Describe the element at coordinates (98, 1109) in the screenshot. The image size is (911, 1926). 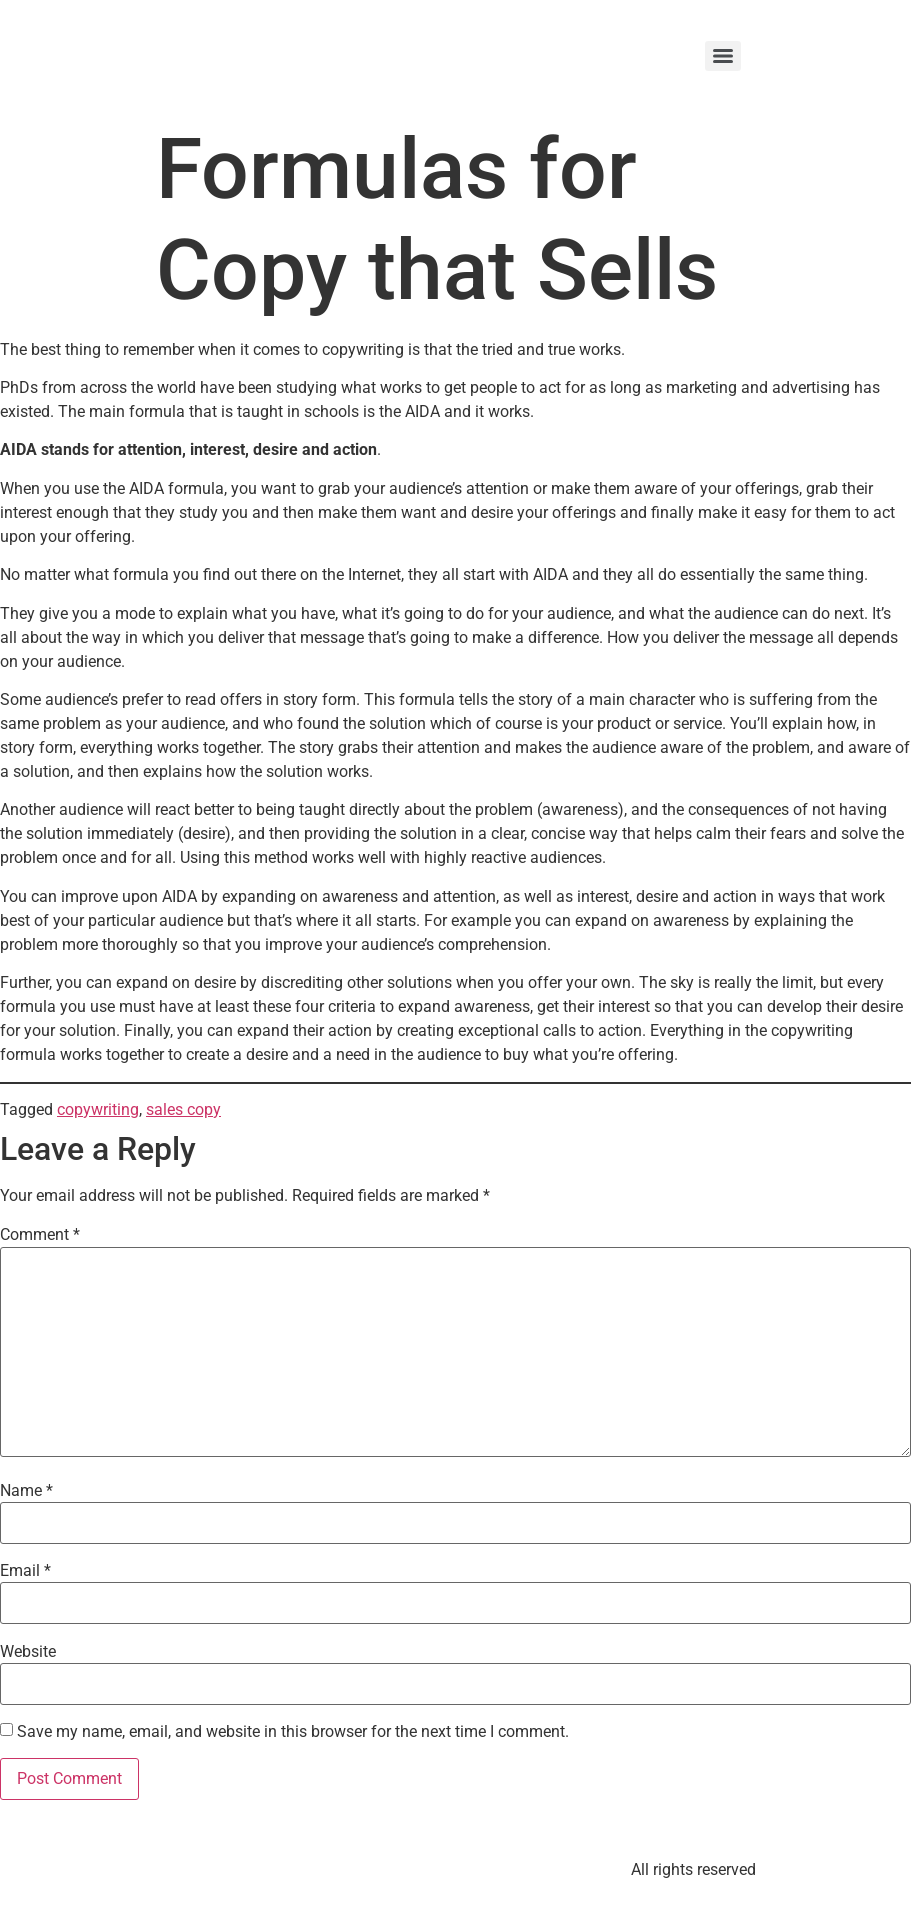
I see `copywriting` at that location.